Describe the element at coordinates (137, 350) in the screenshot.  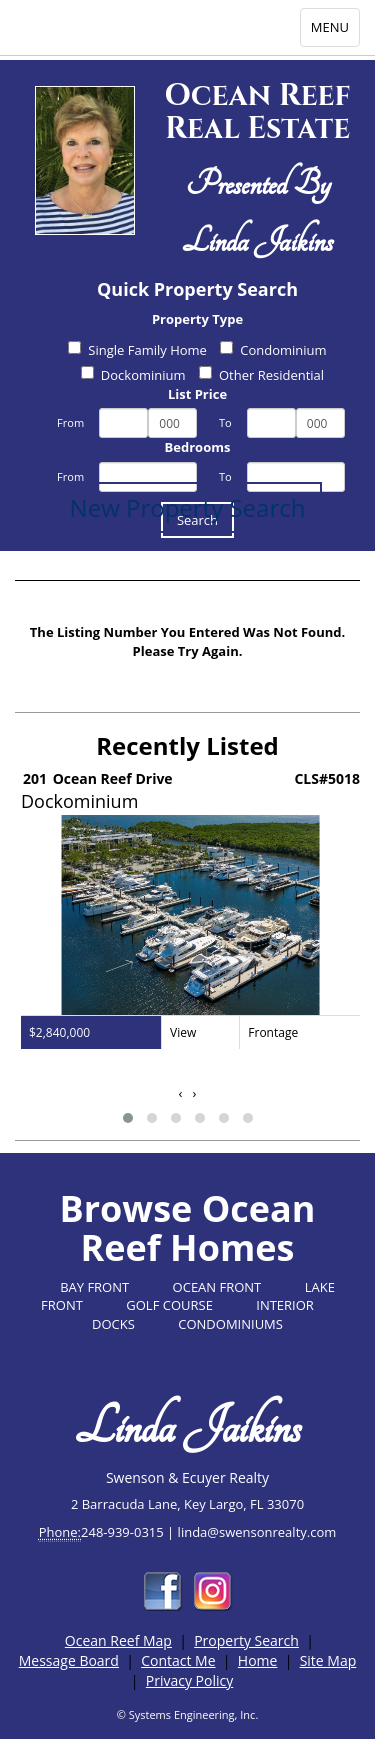
I see `Single Family Home` at that location.